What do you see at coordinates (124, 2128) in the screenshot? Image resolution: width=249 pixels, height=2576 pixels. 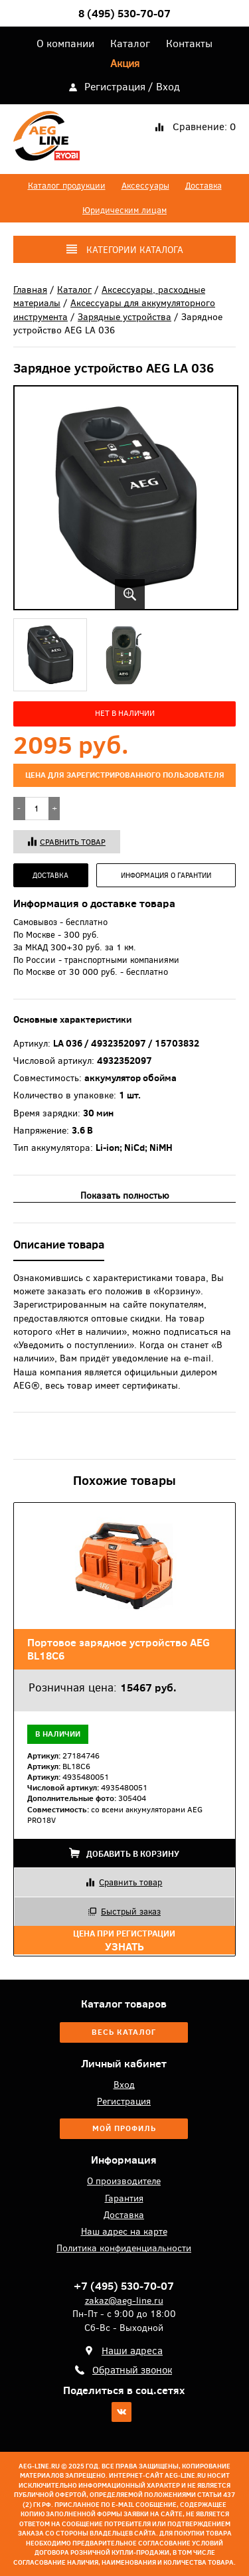 I see `Мой профиль` at bounding box center [124, 2128].